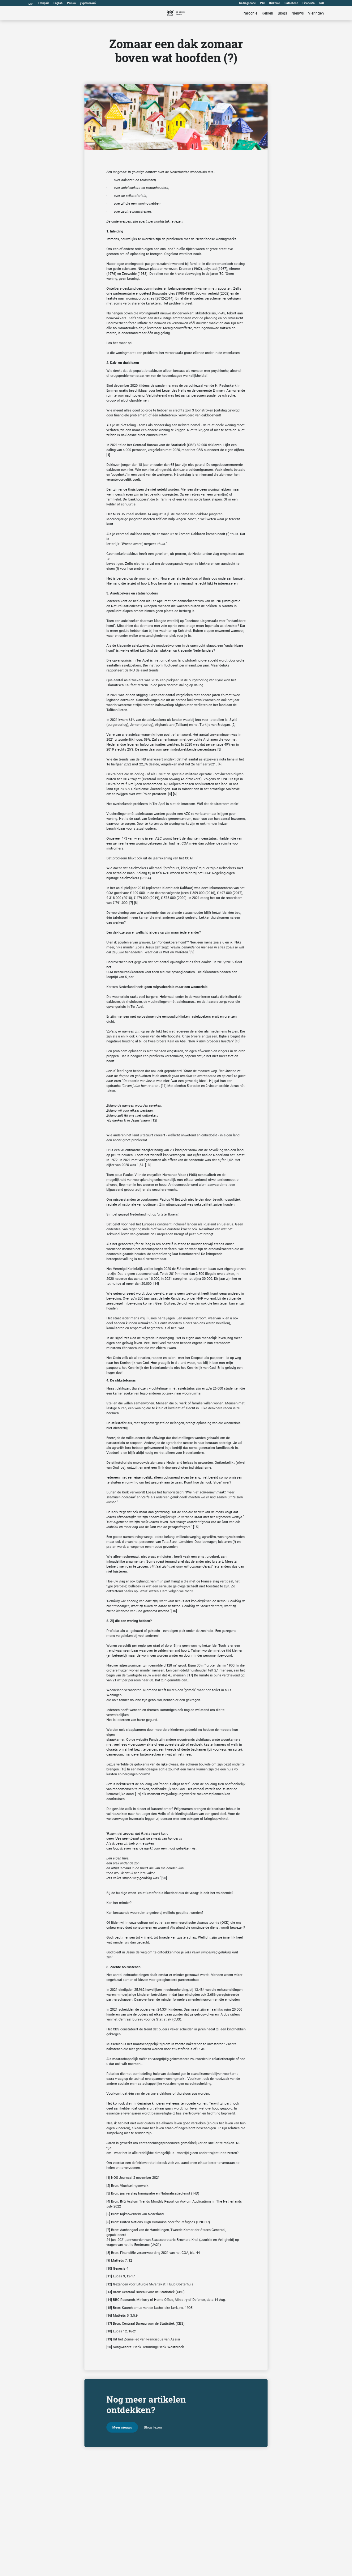 The image size is (352, 2576). What do you see at coordinates (274, 3) in the screenshot?
I see `Diakonie` at bounding box center [274, 3].